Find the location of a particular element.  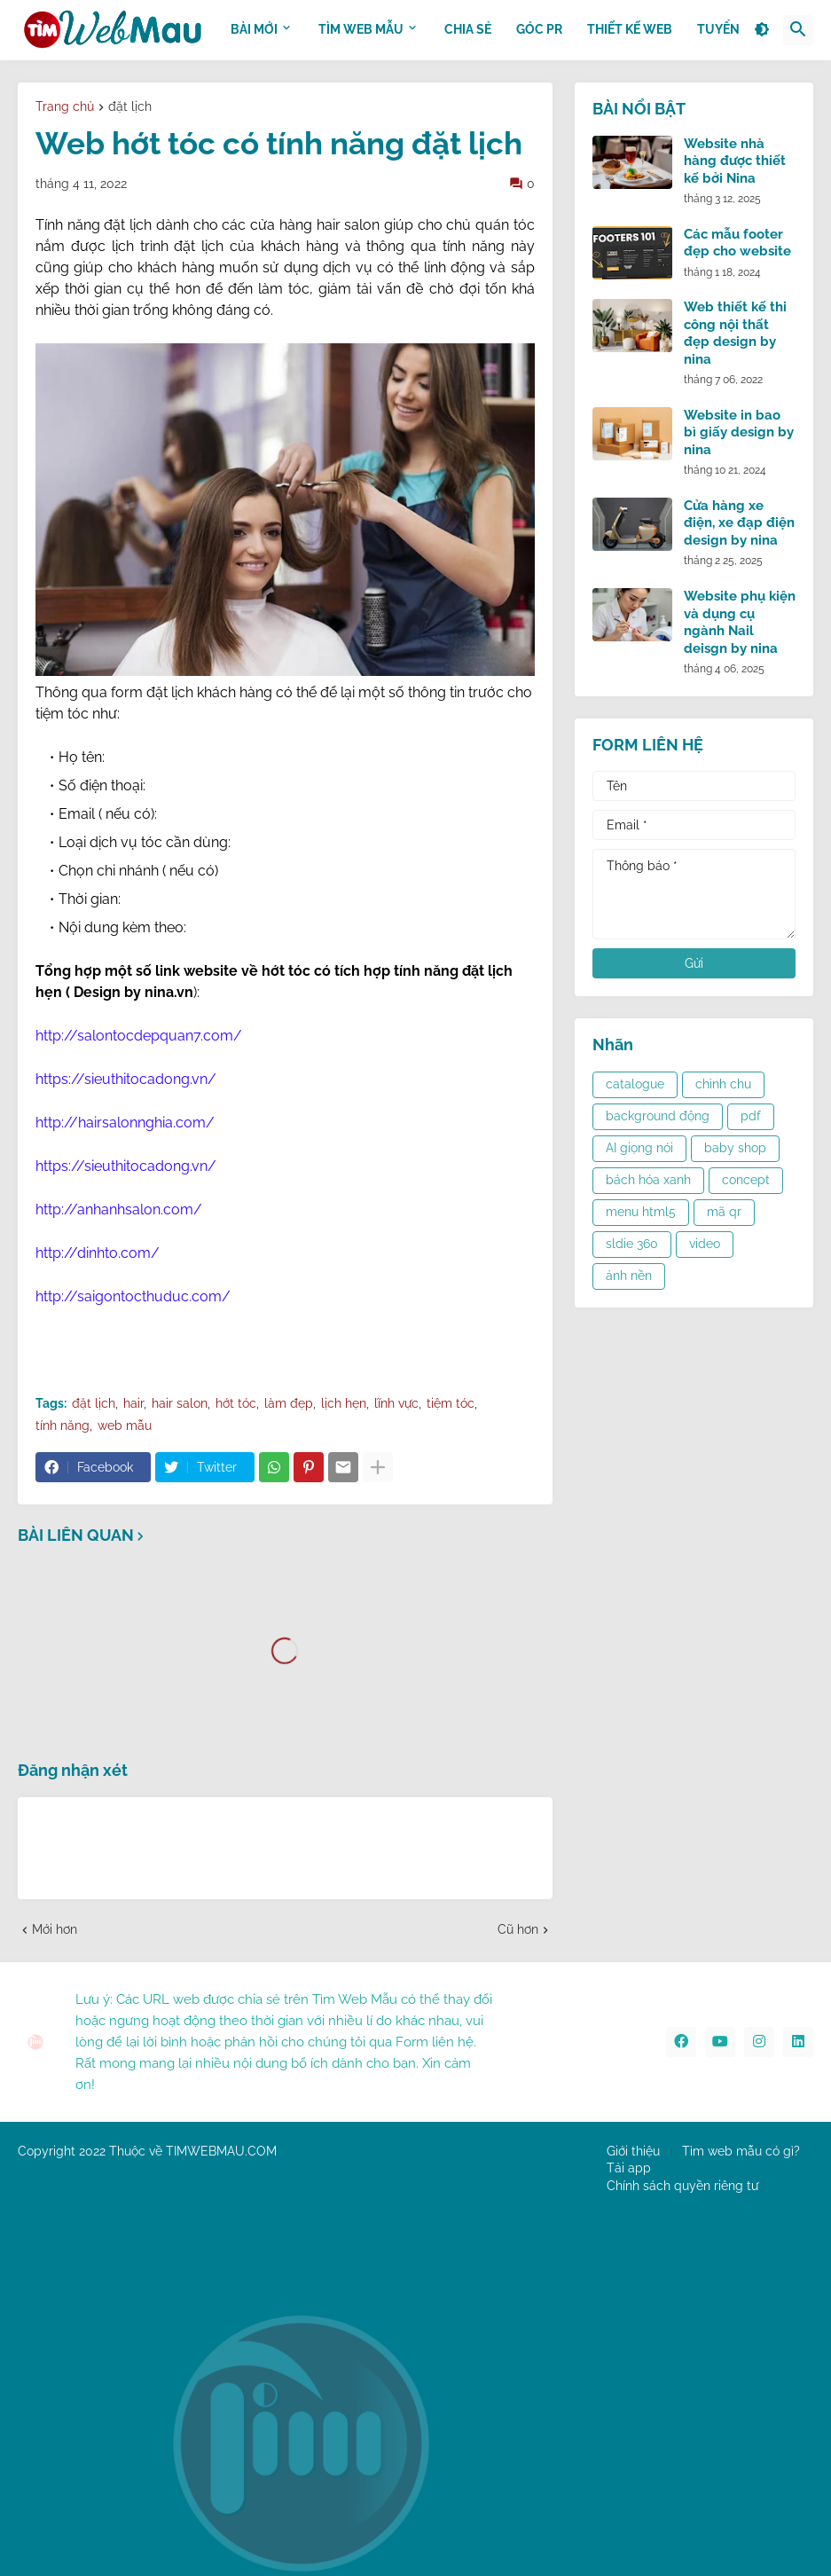

hair salon is located at coordinates (180, 1403).